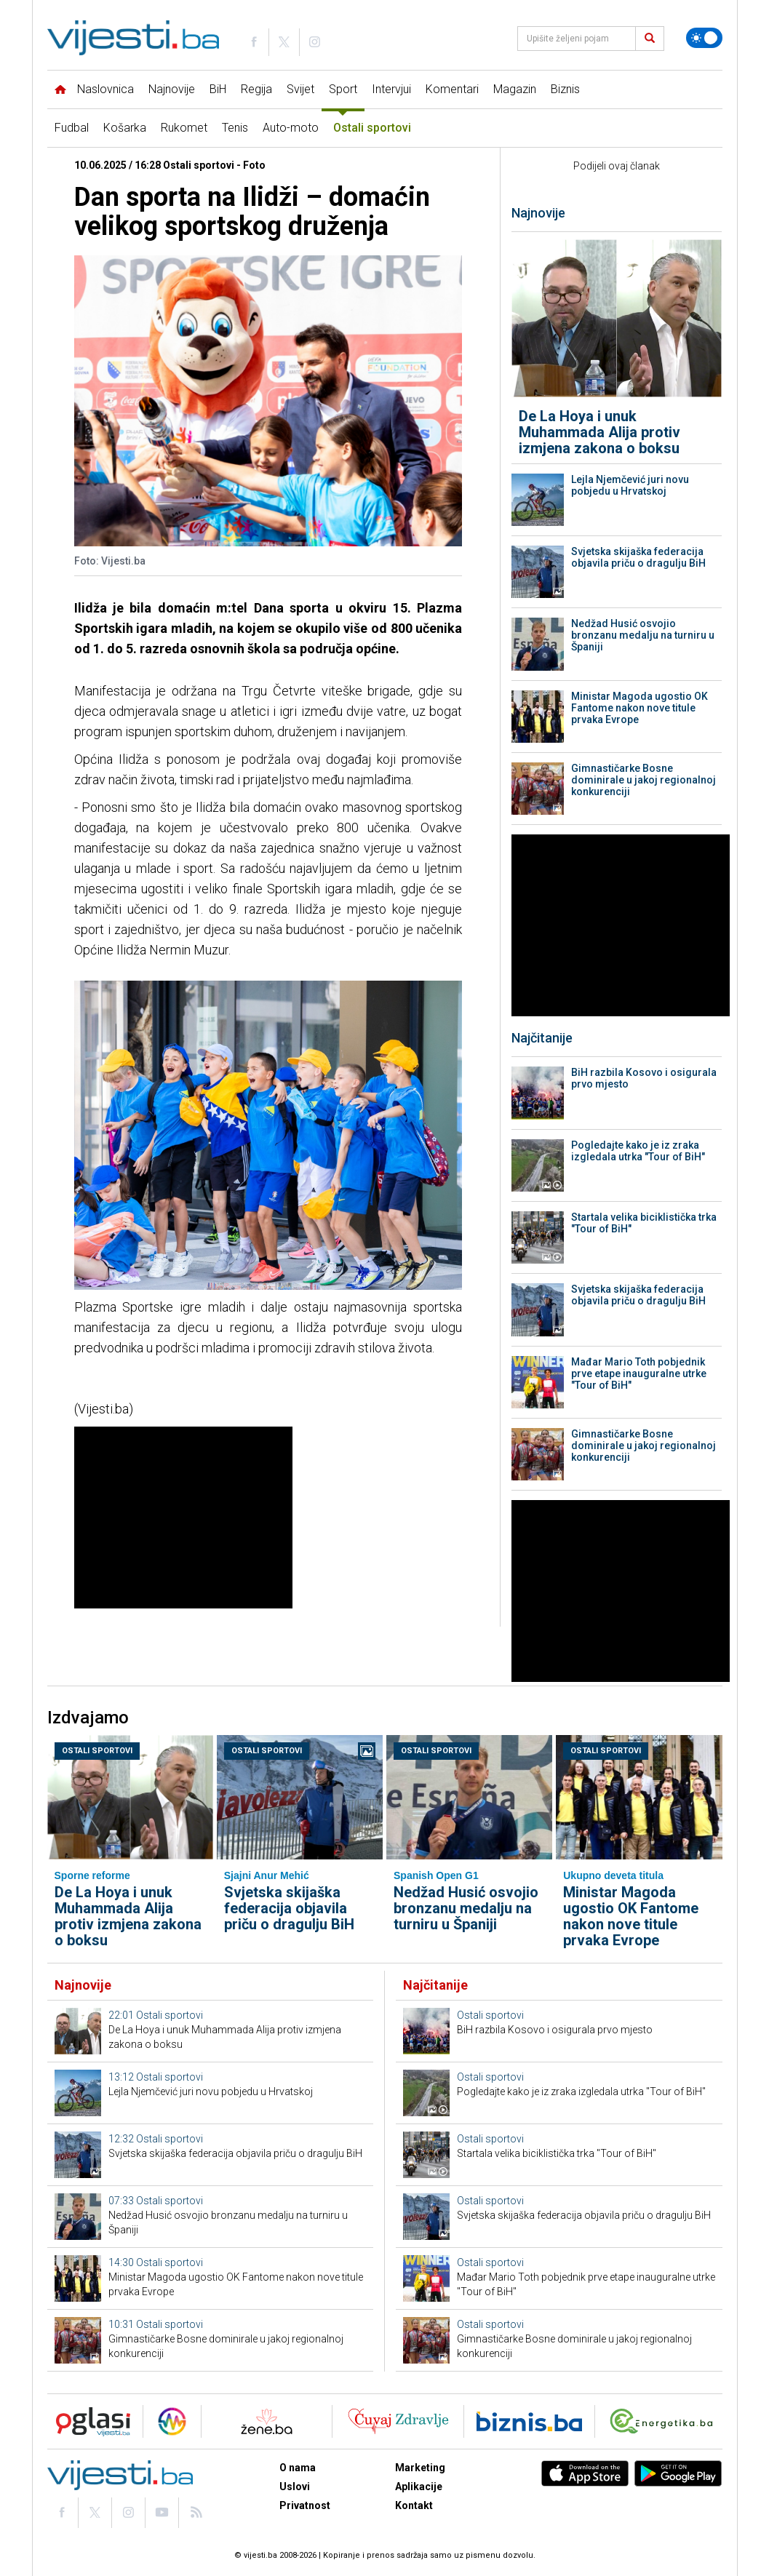  Describe the element at coordinates (704, 38) in the screenshot. I see `[Promijeni temu]` at that location.